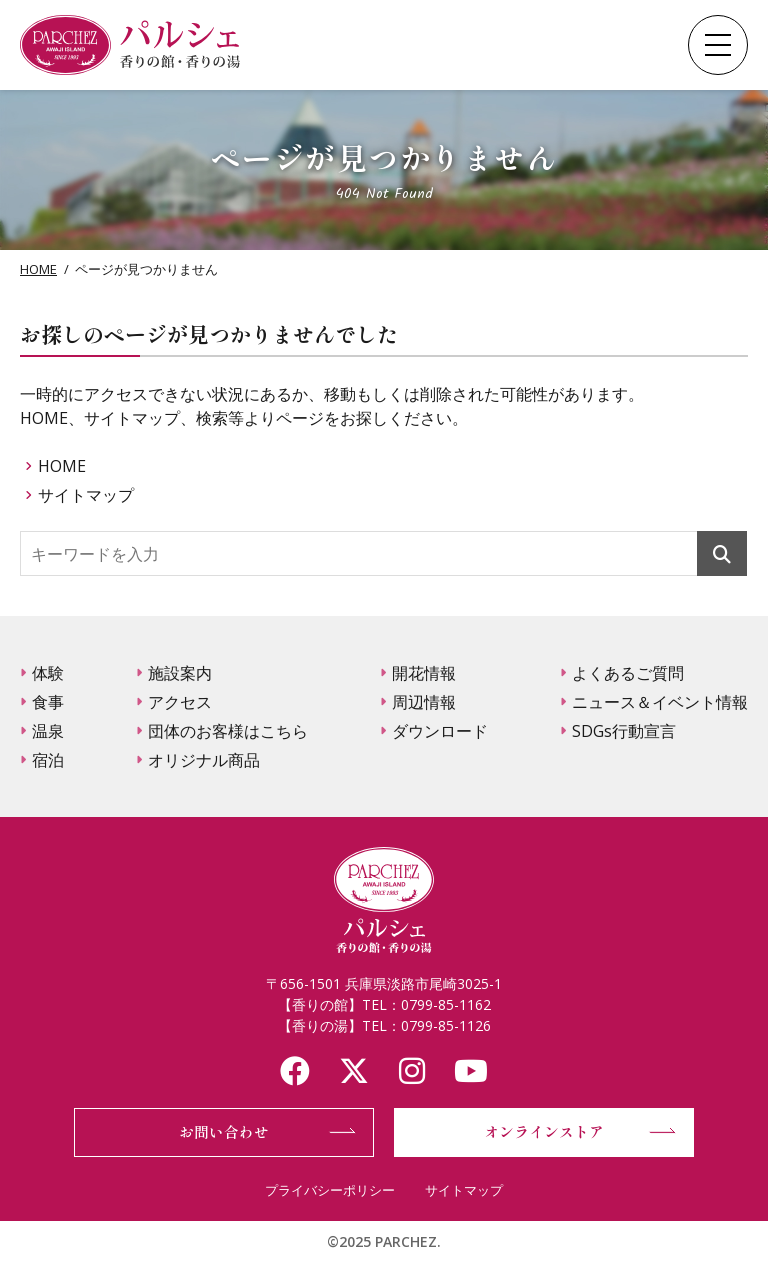  Describe the element at coordinates (48, 673) in the screenshot. I see `体験` at that location.